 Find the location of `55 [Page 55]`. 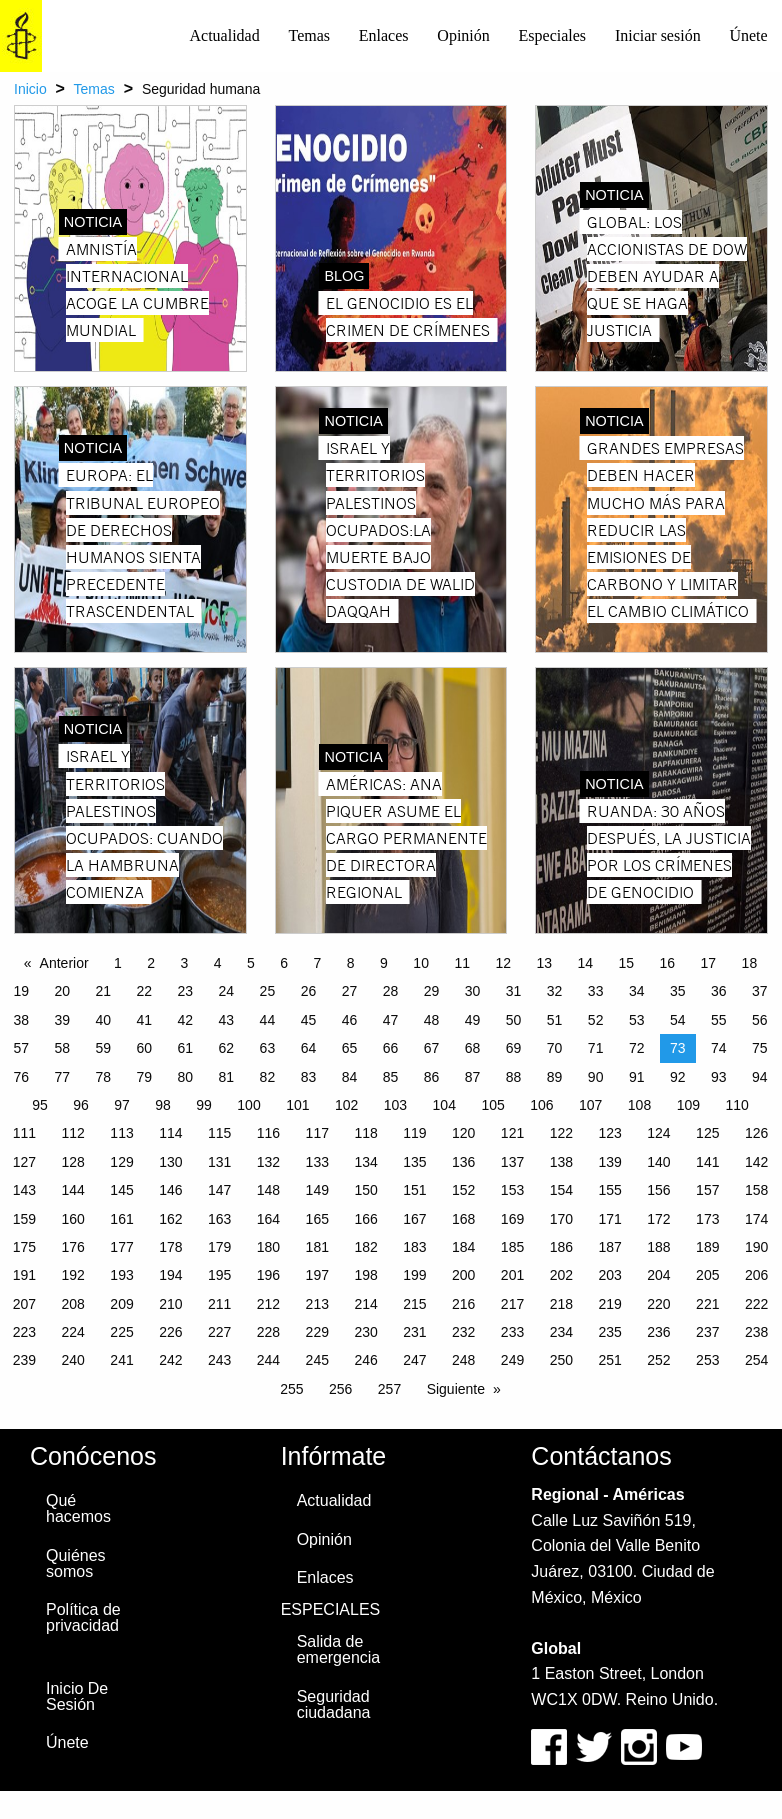

55 [Page 55] is located at coordinates (719, 1020).